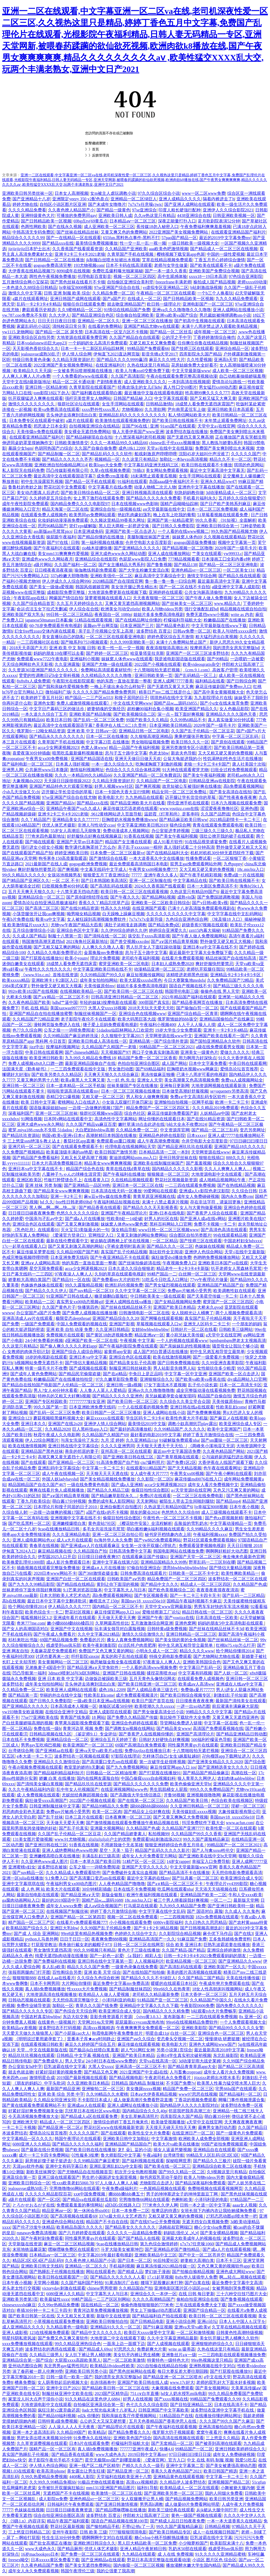 The image size is (270, 2576). What do you see at coordinates (252, 282) in the screenshot?
I see `老师xxxx69动漫` at bounding box center [252, 282].